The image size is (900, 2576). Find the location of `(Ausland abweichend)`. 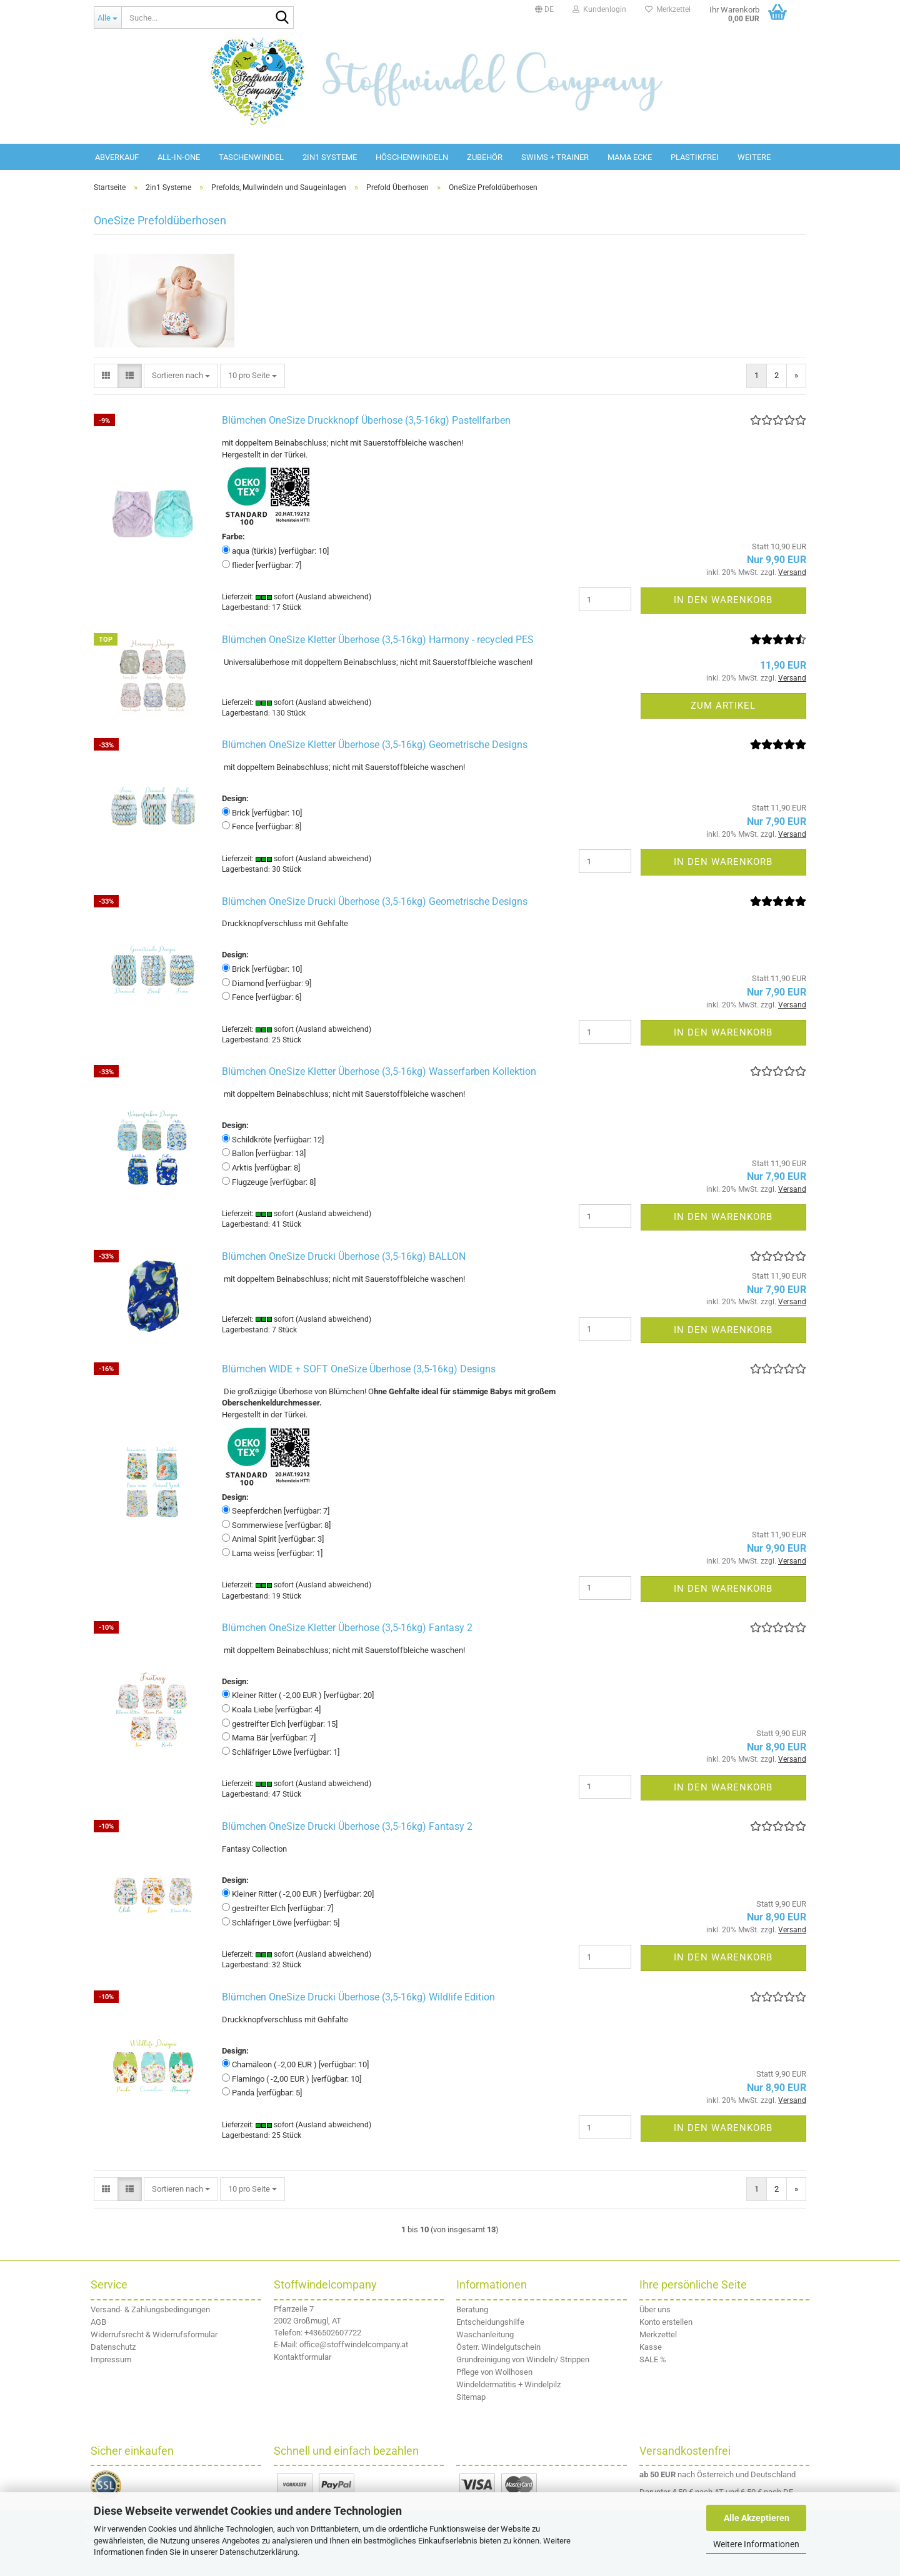

(Ausland abweichend) is located at coordinates (333, 596).